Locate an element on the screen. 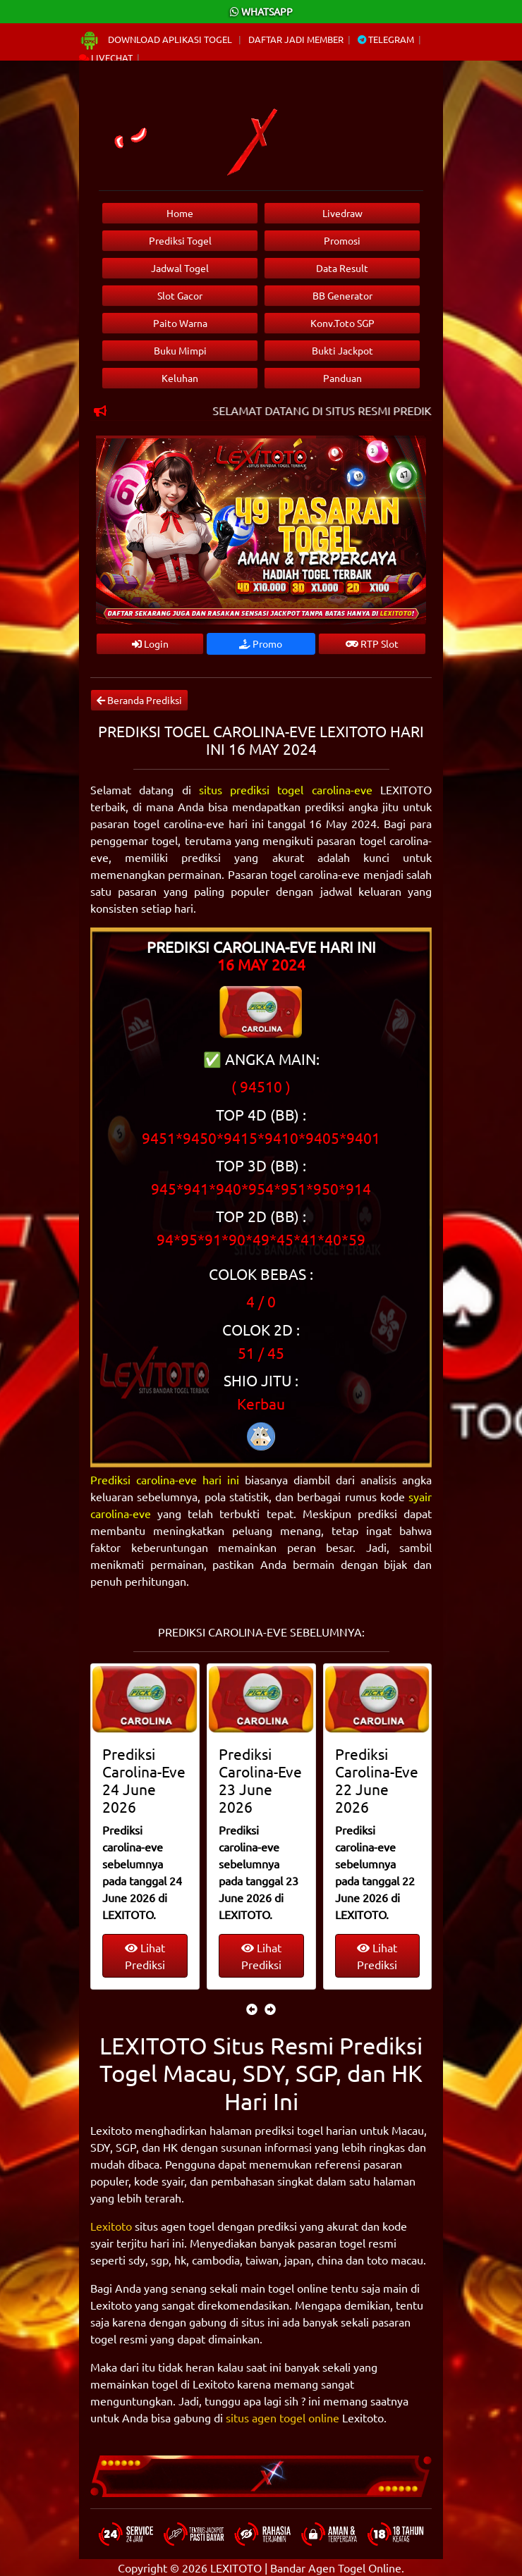 Image resolution: width=522 pixels, height=2576 pixels. Buku Mimpi is located at coordinates (180, 350).